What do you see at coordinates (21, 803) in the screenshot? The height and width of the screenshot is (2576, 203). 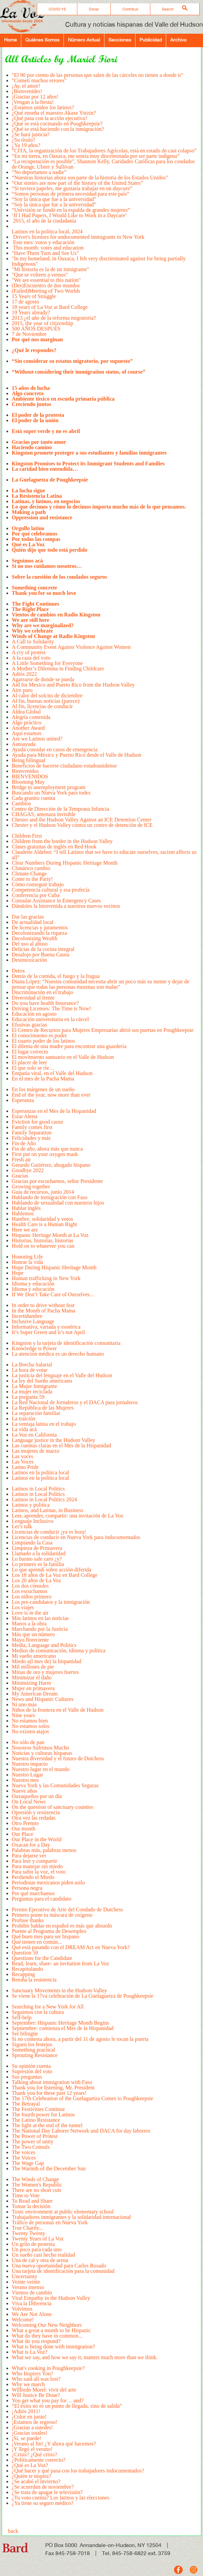 I see `Cambios` at bounding box center [21, 803].